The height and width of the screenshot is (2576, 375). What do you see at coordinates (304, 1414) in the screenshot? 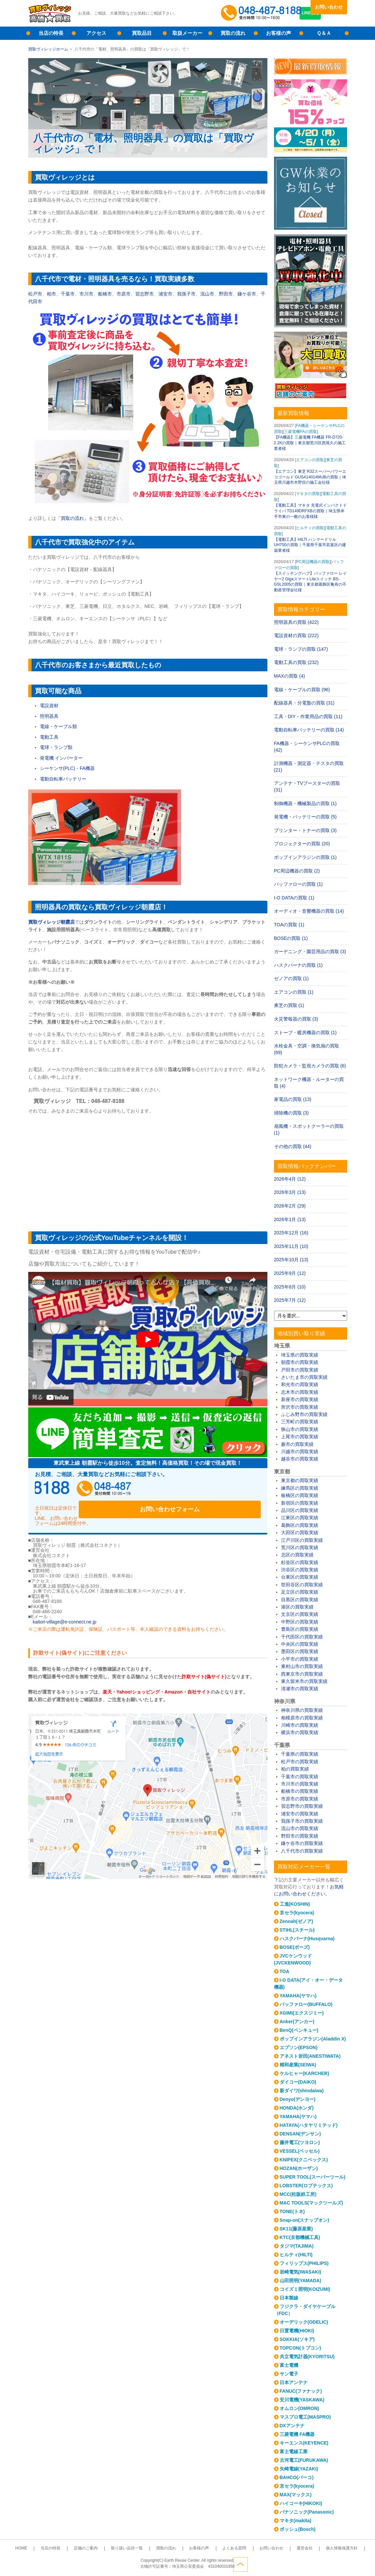
I see `ふじみ野市の買取実績` at bounding box center [304, 1414].